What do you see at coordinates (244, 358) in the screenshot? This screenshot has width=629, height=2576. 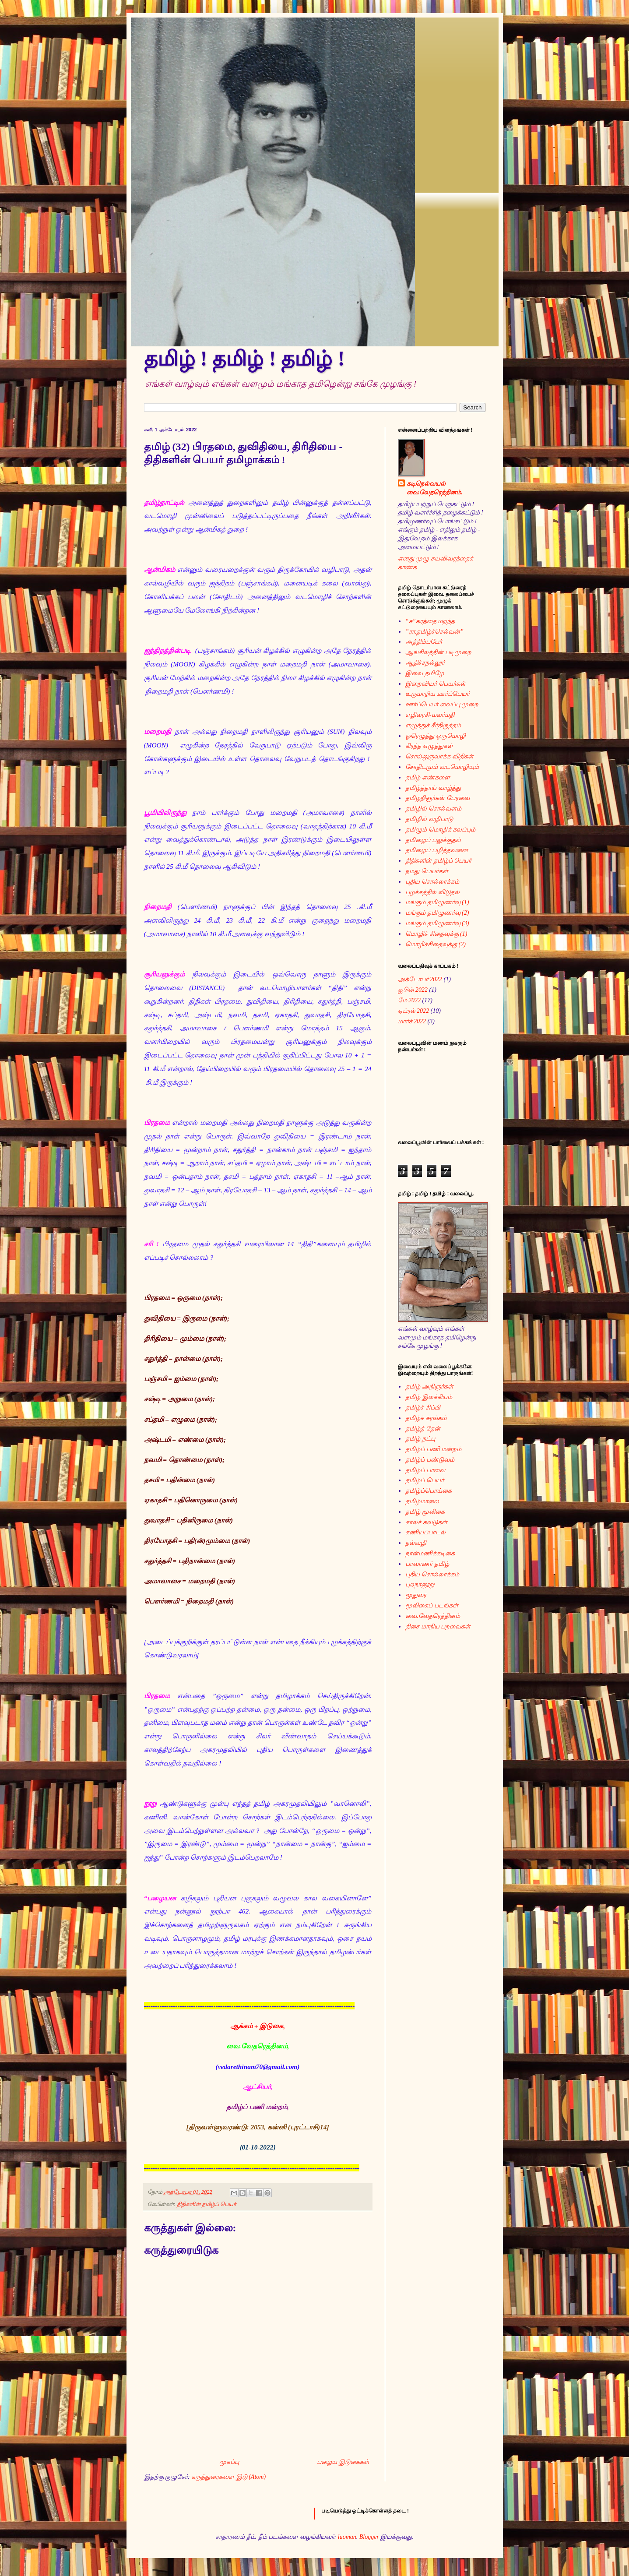 I see `தமிழ் ! தமிழ் ! தமிழ் !` at bounding box center [244, 358].